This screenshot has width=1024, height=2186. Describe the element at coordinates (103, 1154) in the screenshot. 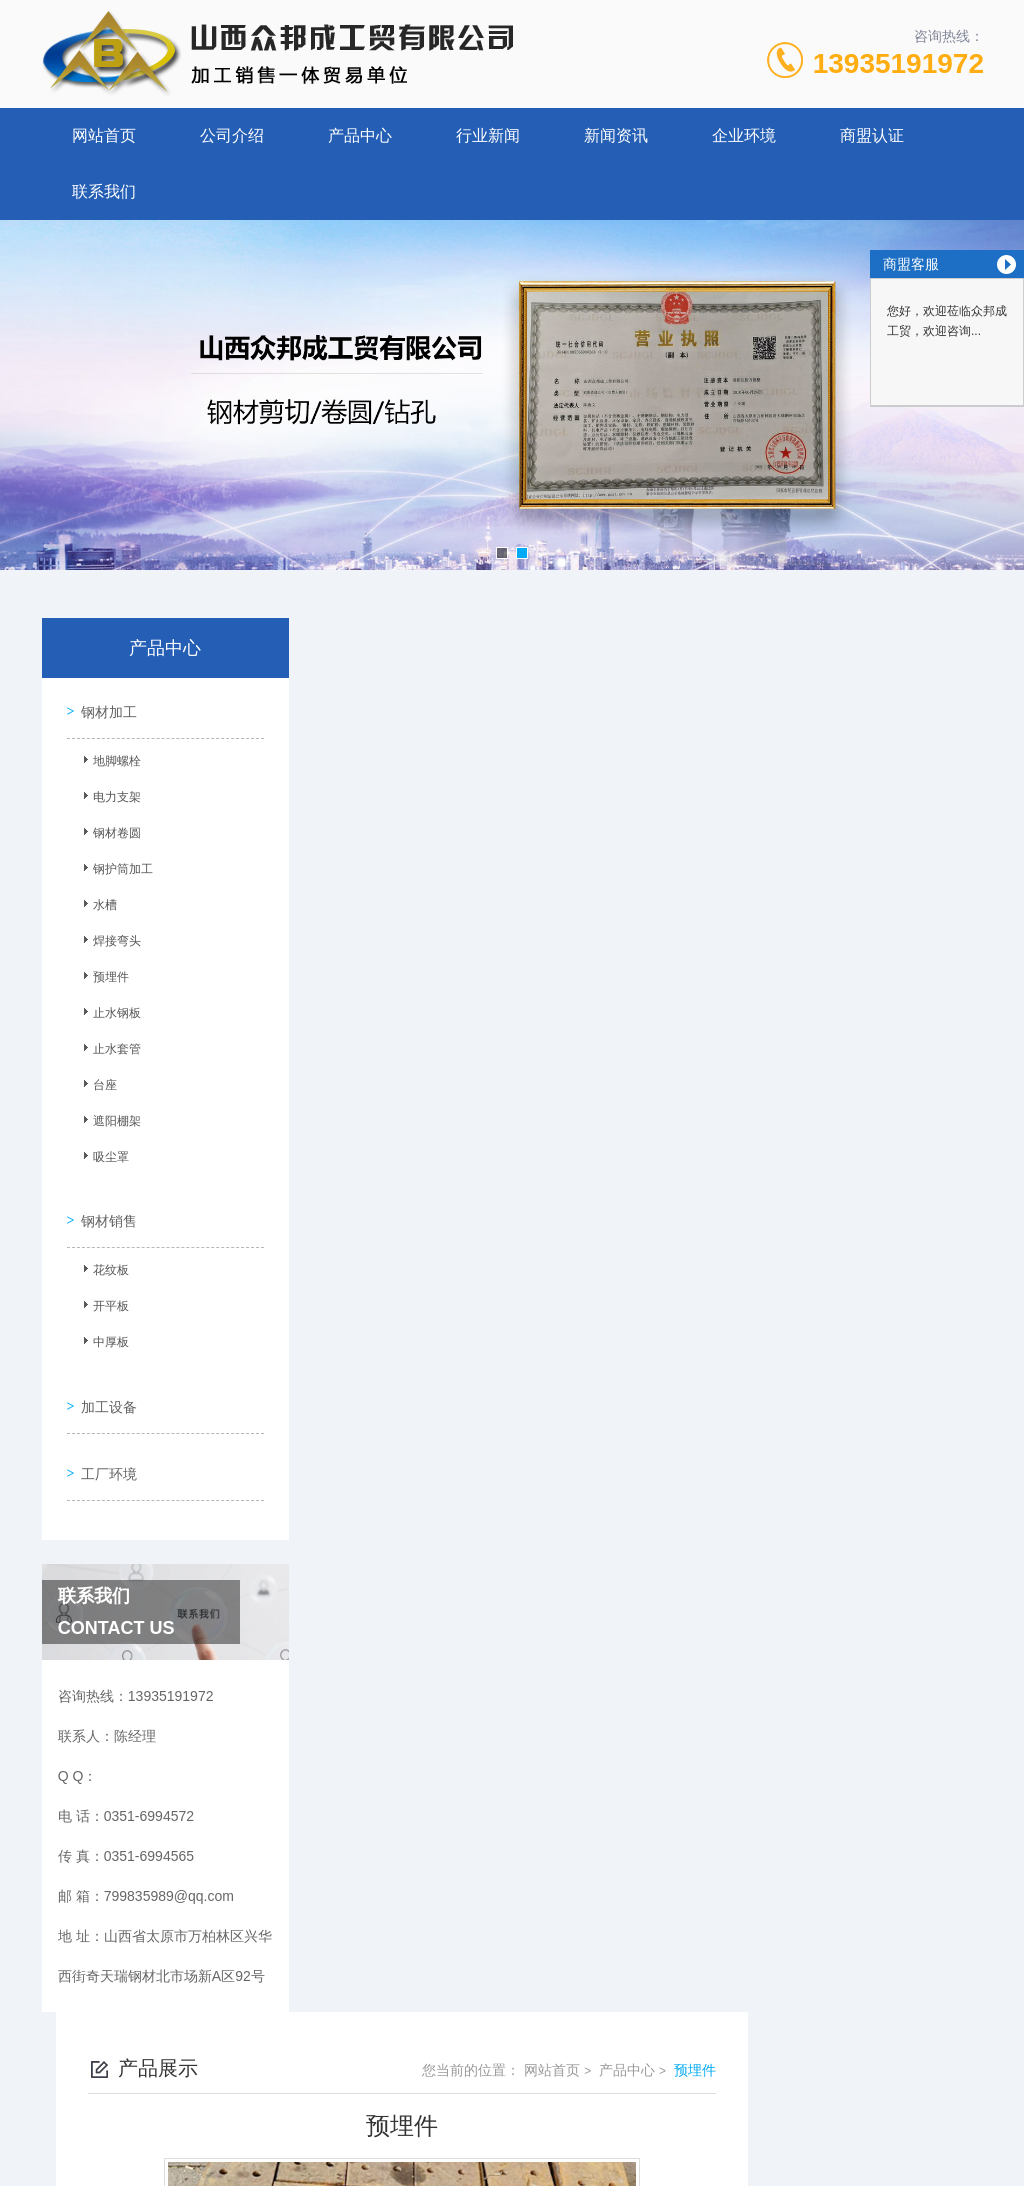

I see `吸尘罩` at that location.